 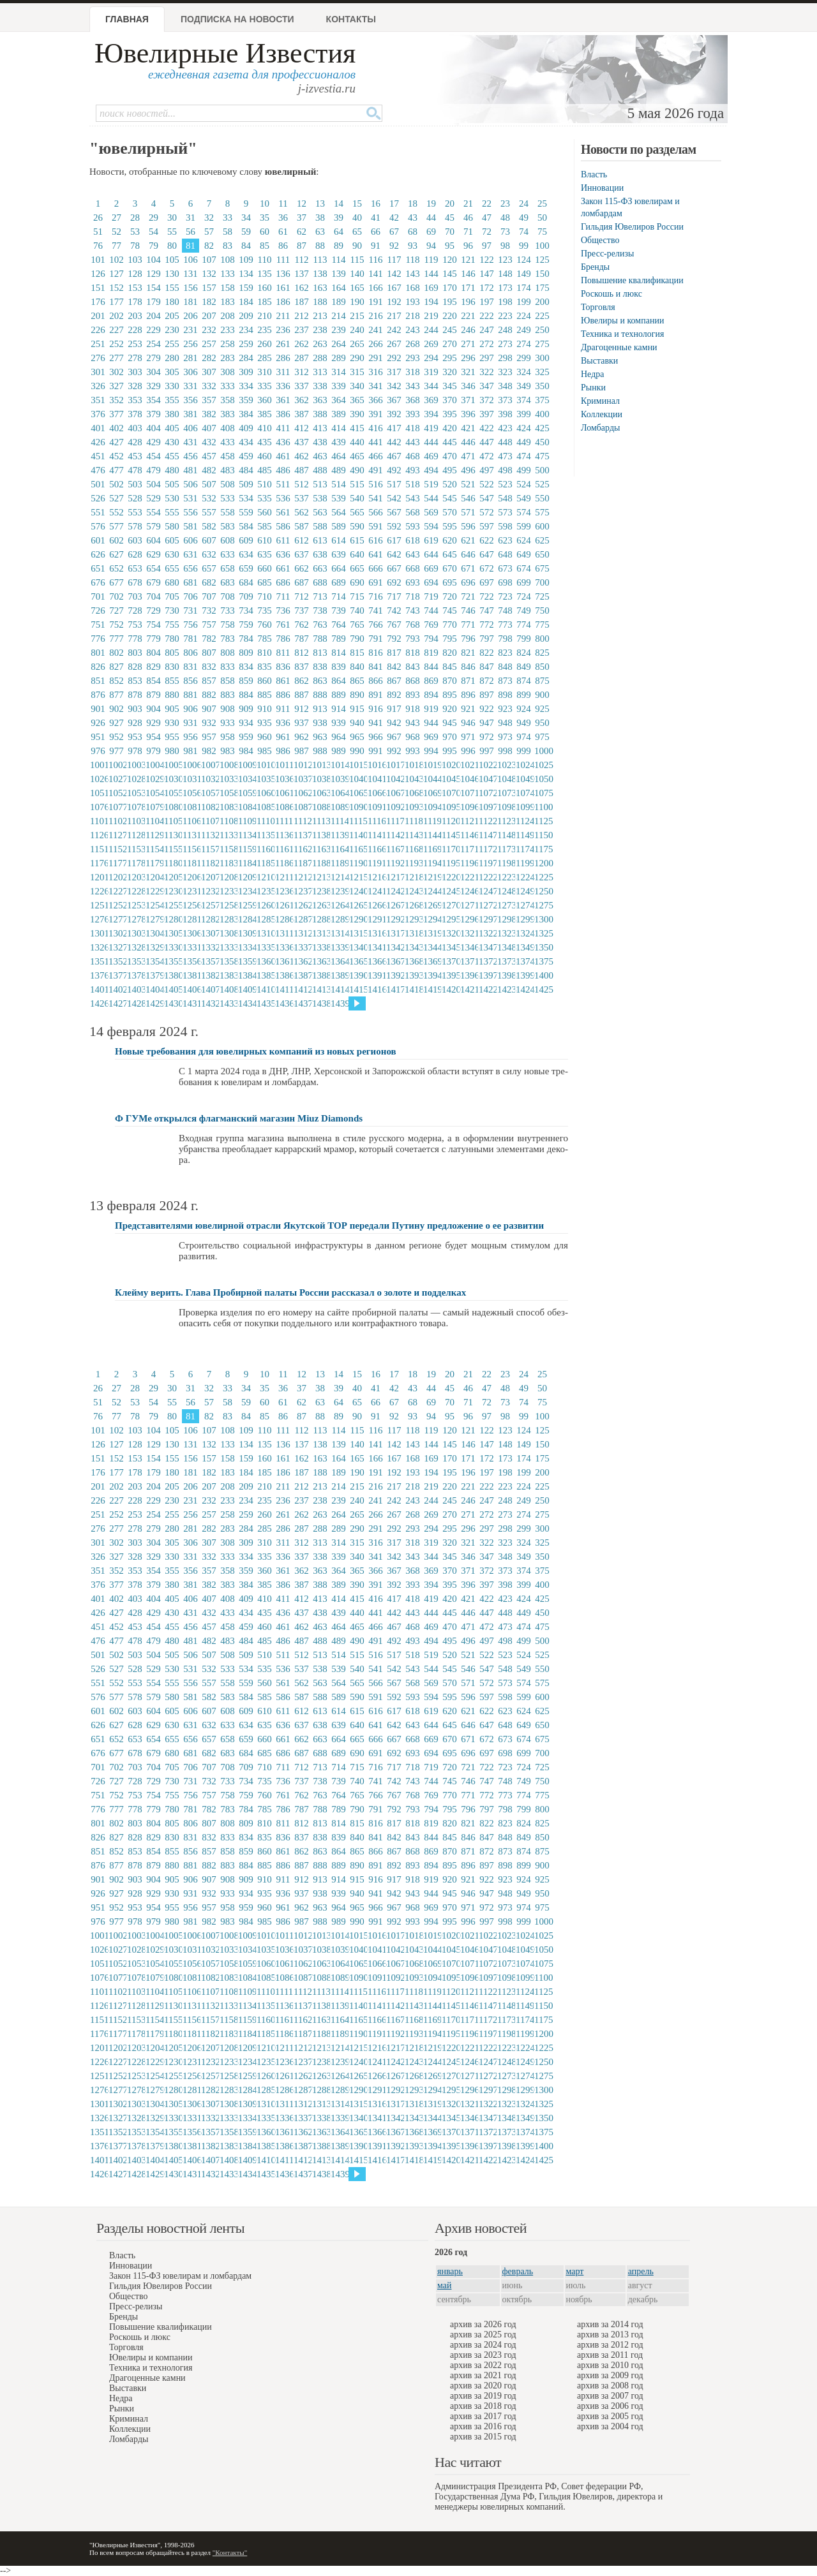 I want to click on 520, so click(x=449, y=484).